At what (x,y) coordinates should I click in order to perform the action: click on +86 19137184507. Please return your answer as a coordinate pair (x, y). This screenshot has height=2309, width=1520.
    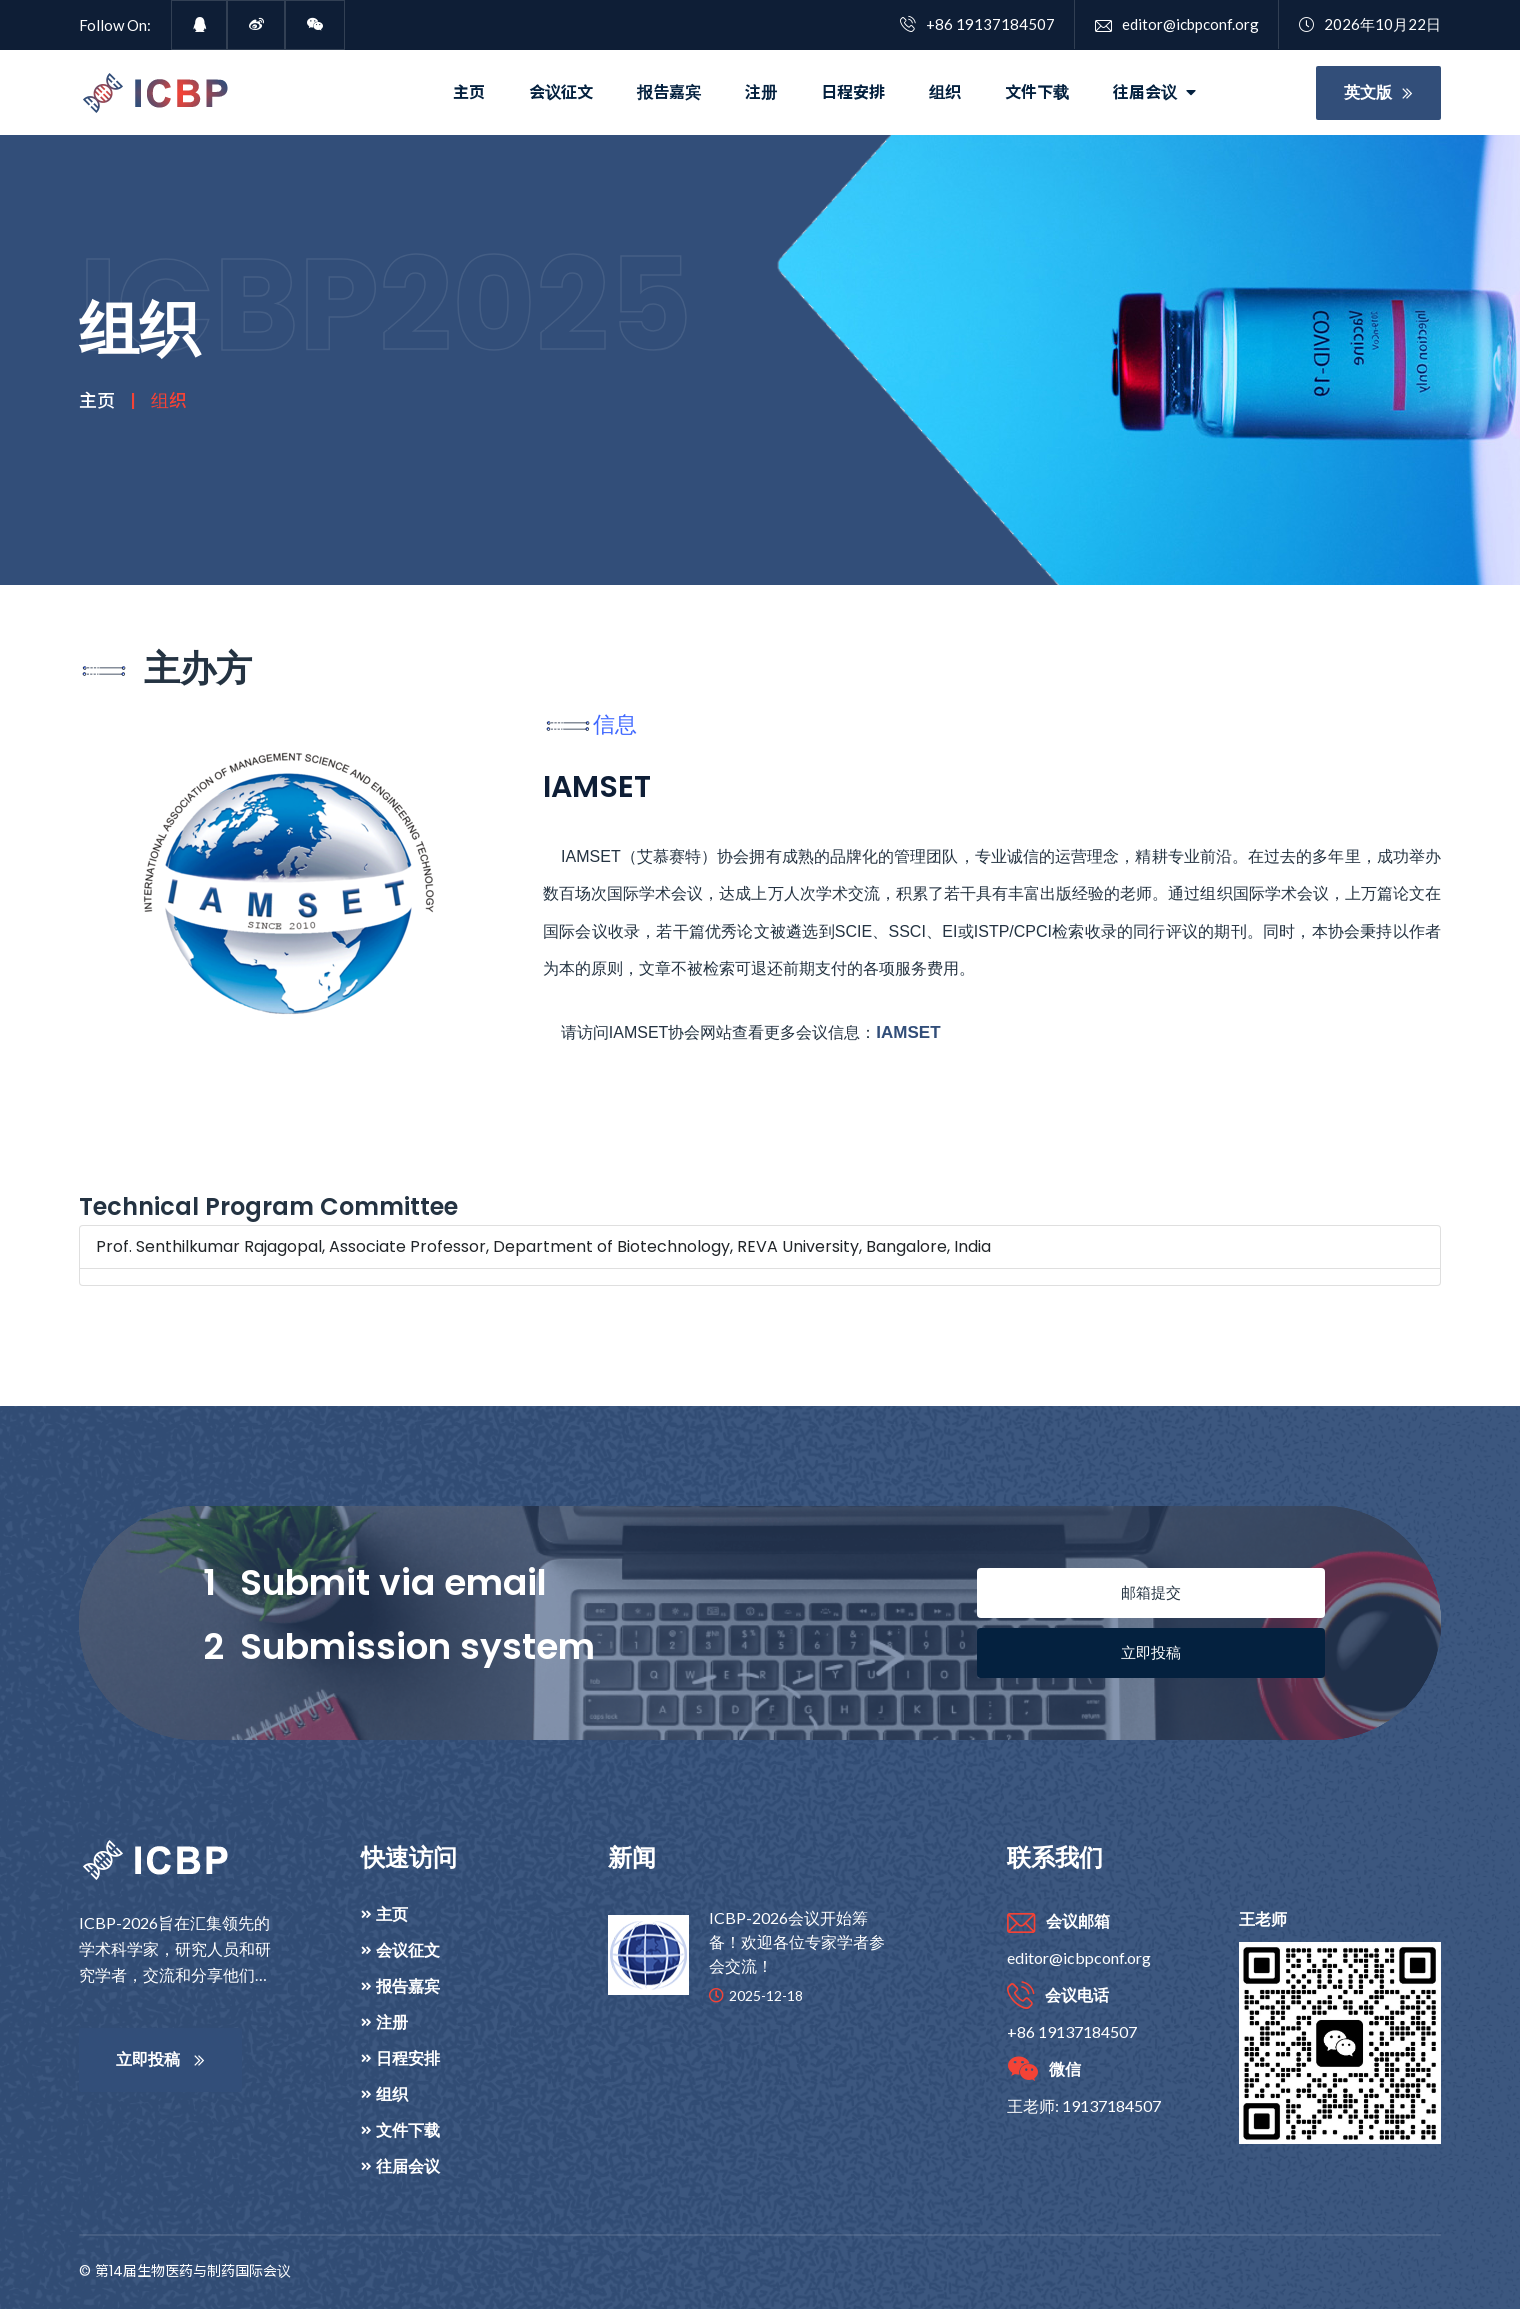
    Looking at the image, I should click on (977, 23).